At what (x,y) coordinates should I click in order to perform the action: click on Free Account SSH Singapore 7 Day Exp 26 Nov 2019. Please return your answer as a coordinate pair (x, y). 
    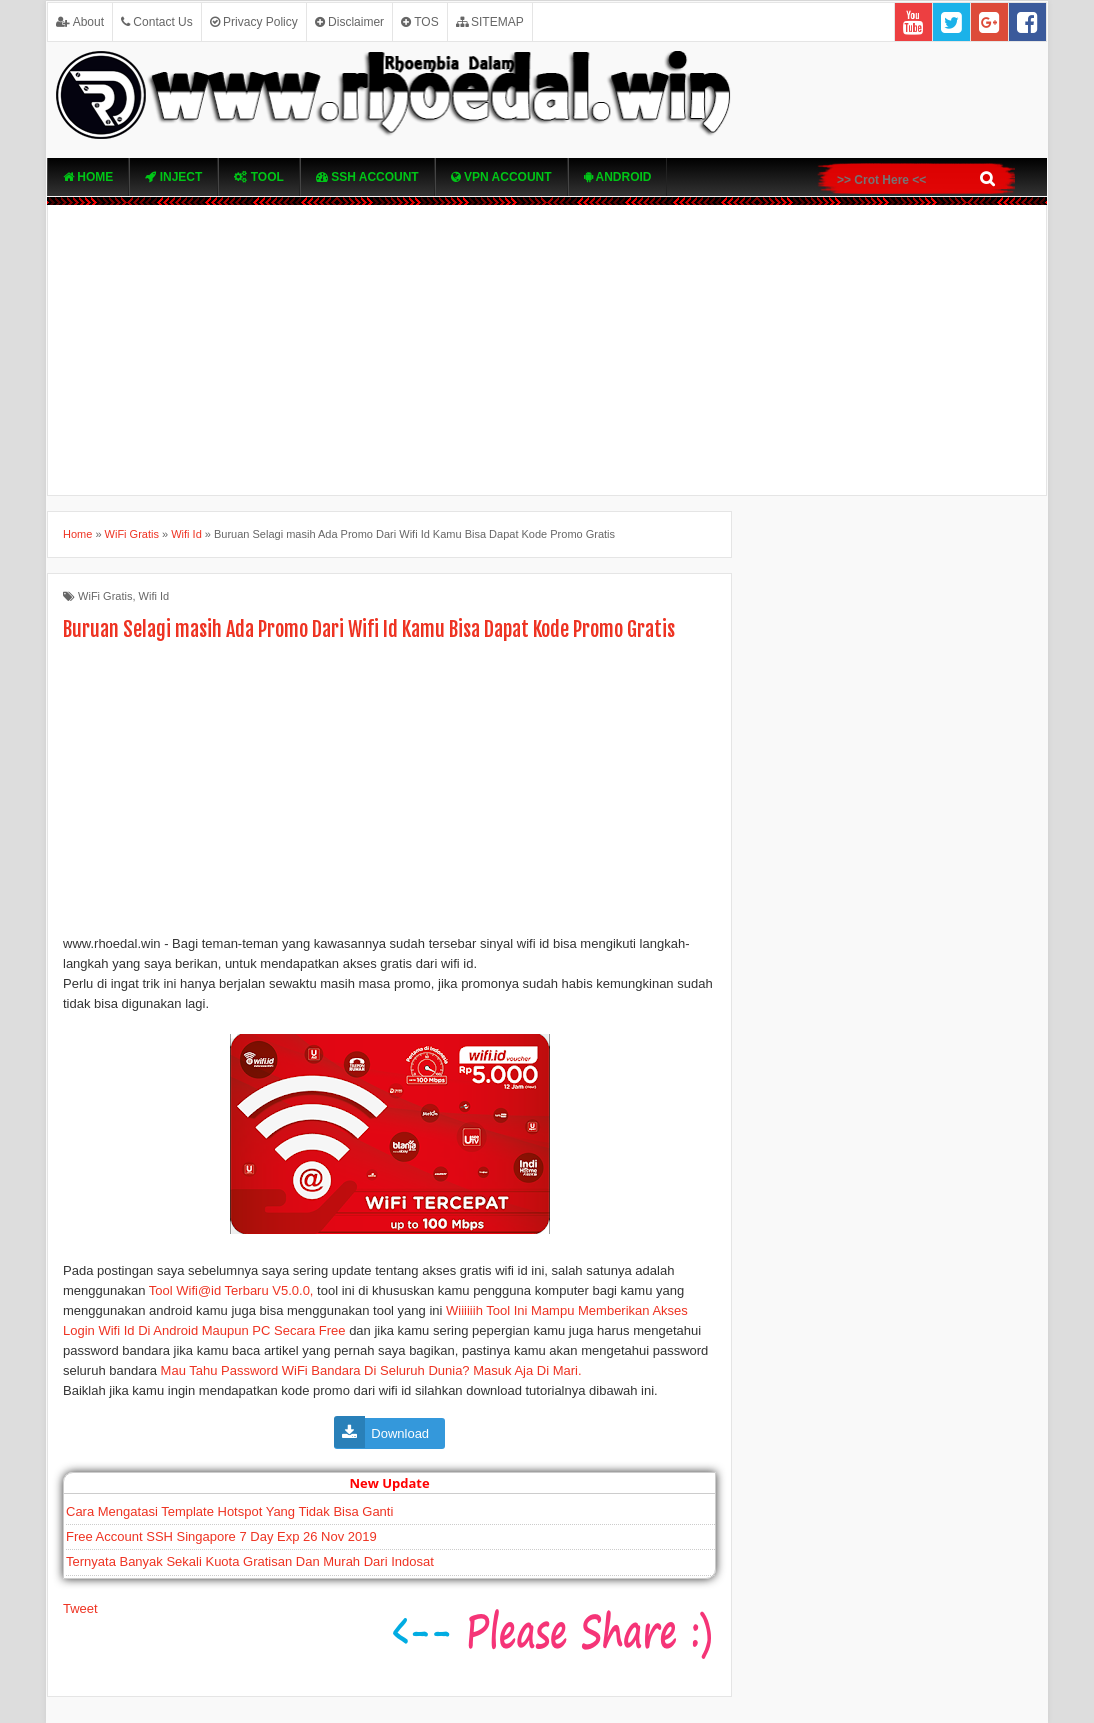
    Looking at the image, I should click on (221, 1536).